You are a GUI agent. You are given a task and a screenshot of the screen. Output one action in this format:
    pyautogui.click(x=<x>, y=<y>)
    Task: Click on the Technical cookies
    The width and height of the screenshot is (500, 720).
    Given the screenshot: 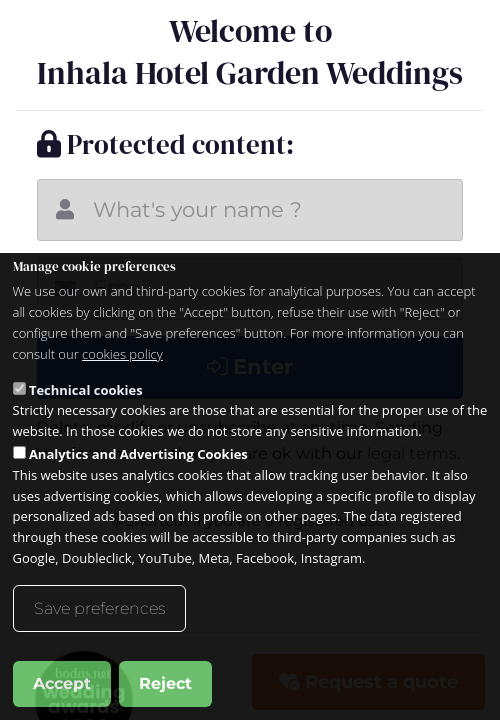 What is the action you would take?
    pyautogui.click(x=86, y=390)
    